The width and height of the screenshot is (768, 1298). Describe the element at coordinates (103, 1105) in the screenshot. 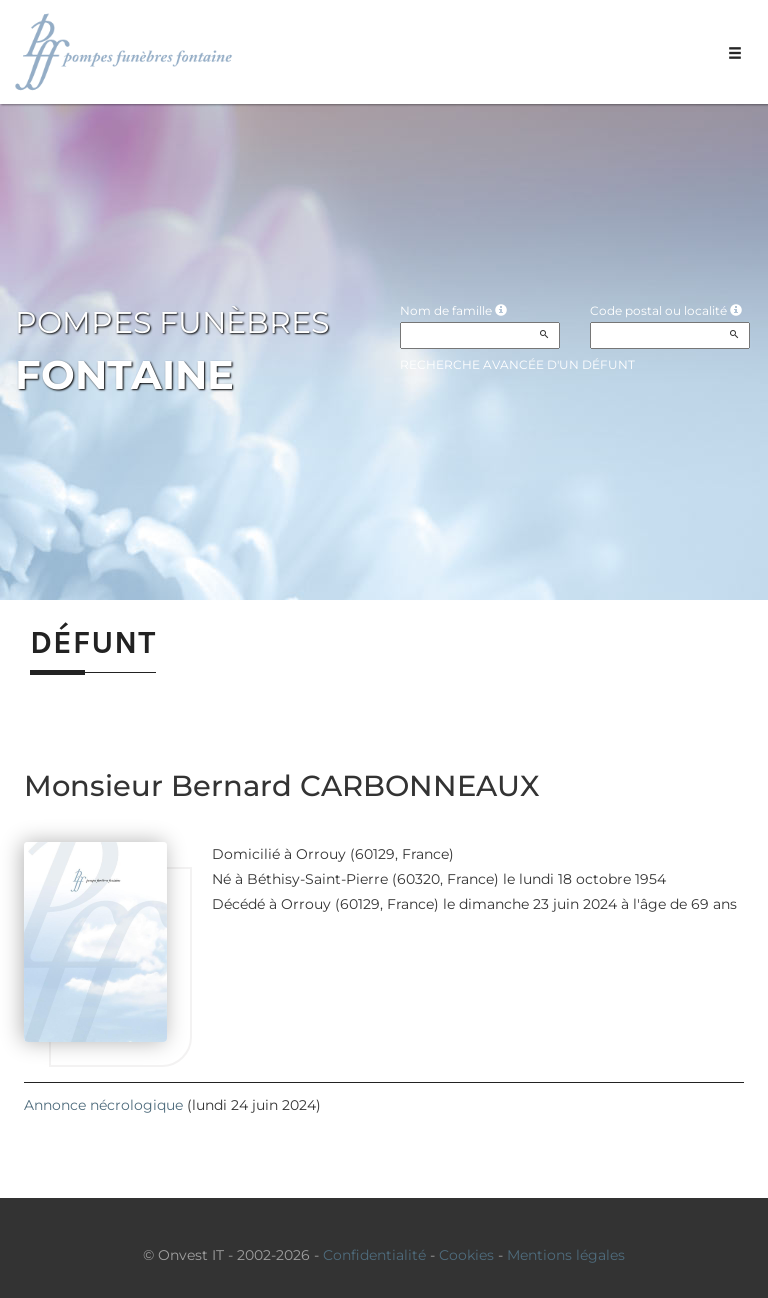

I see `Annonce nécrologique` at that location.